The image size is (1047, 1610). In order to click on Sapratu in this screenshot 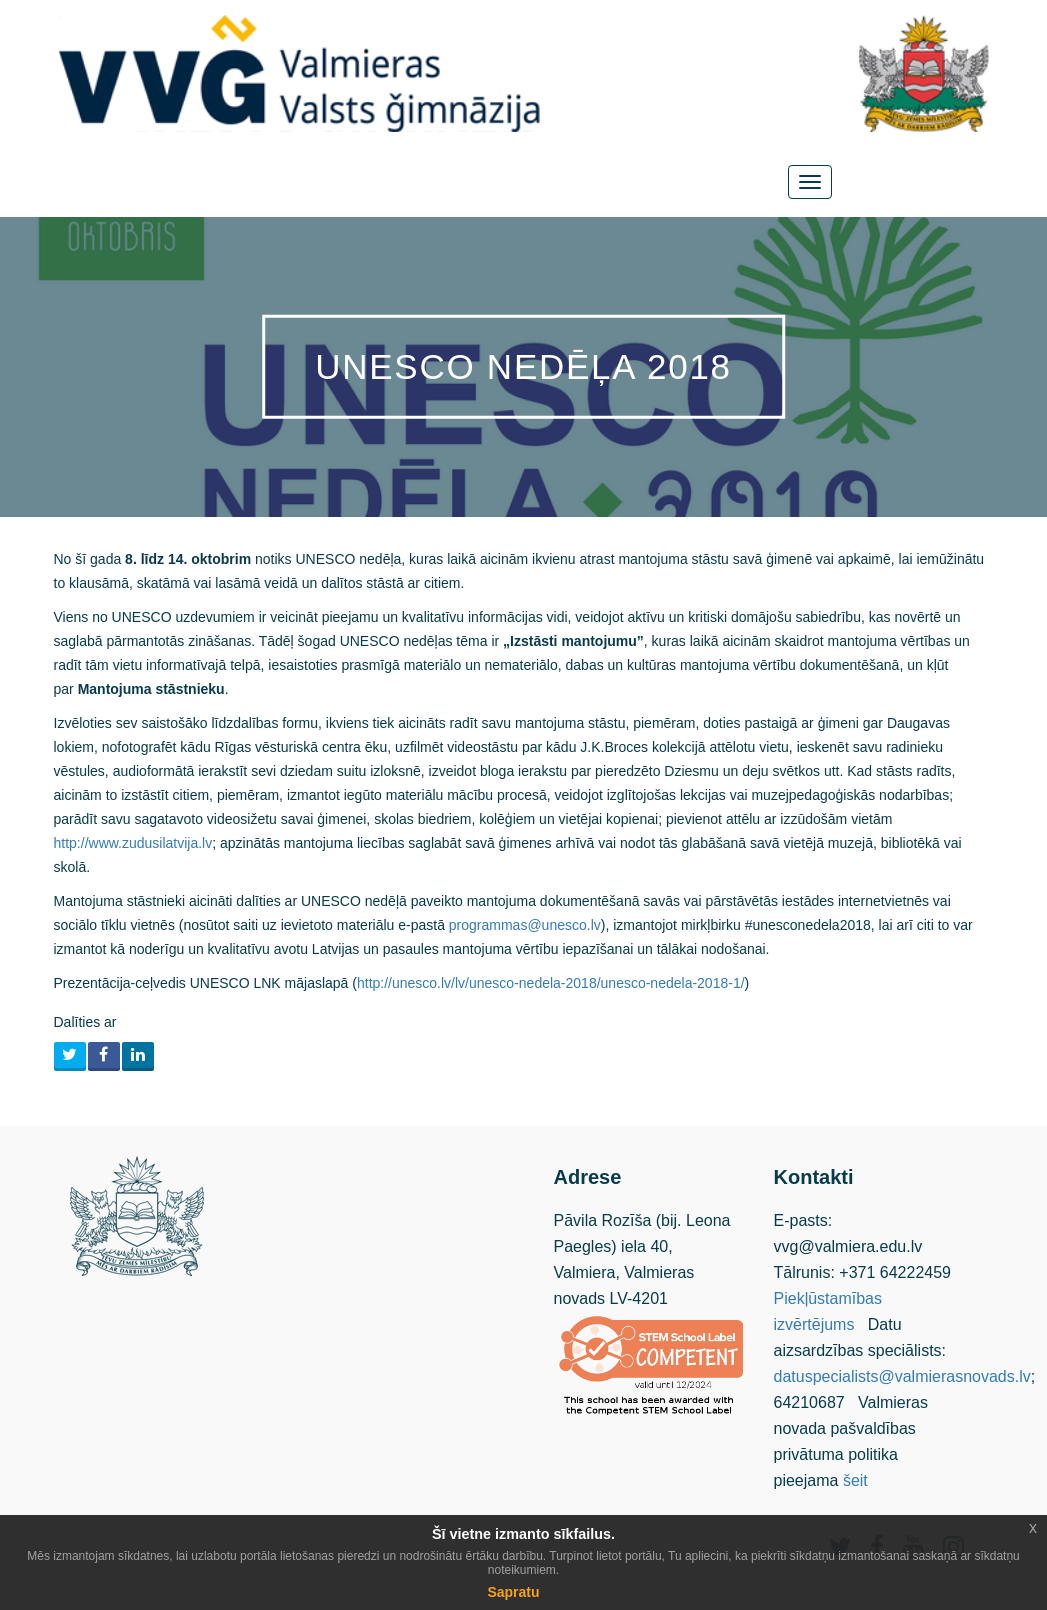, I will do `click(513, 1592)`.